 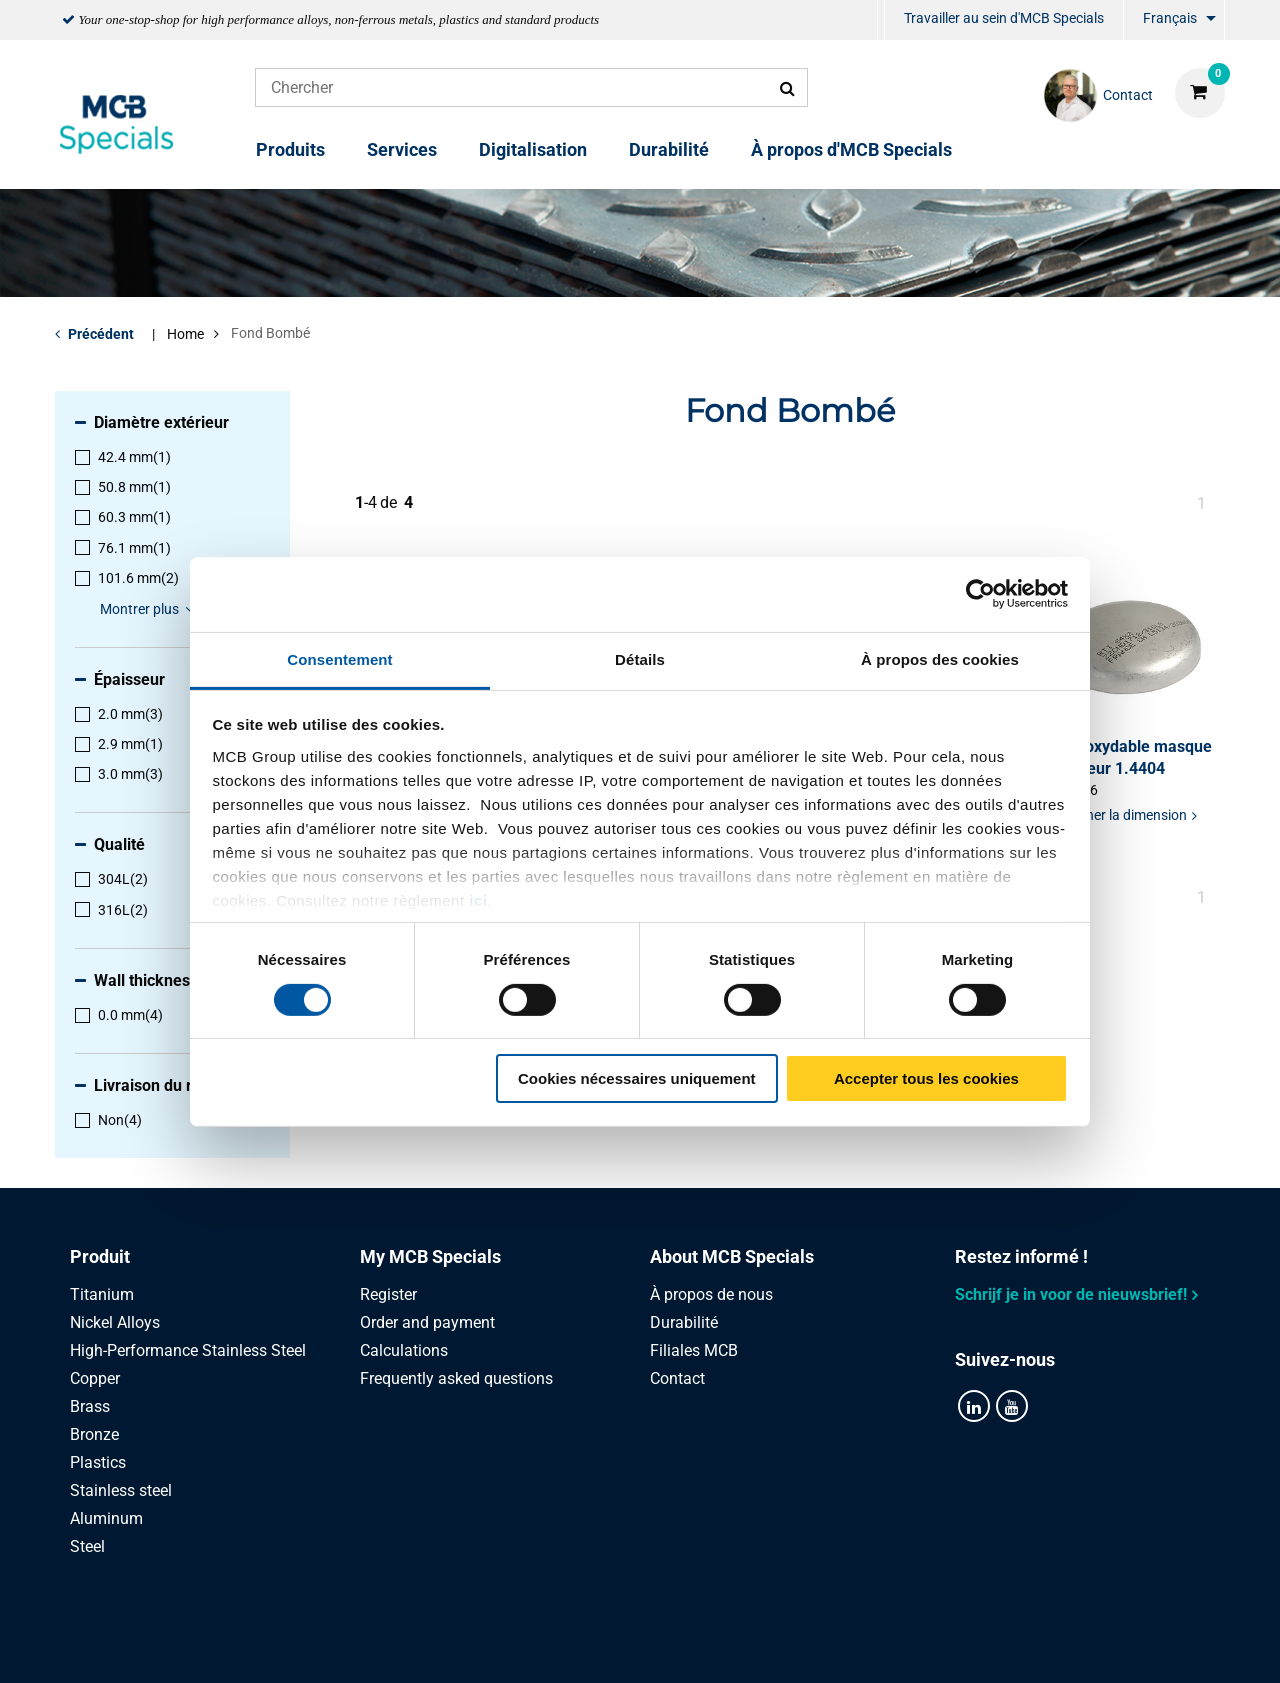 What do you see at coordinates (427, 1645) in the screenshot?
I see `Privacy statement` at bounding box center [427, 1645].